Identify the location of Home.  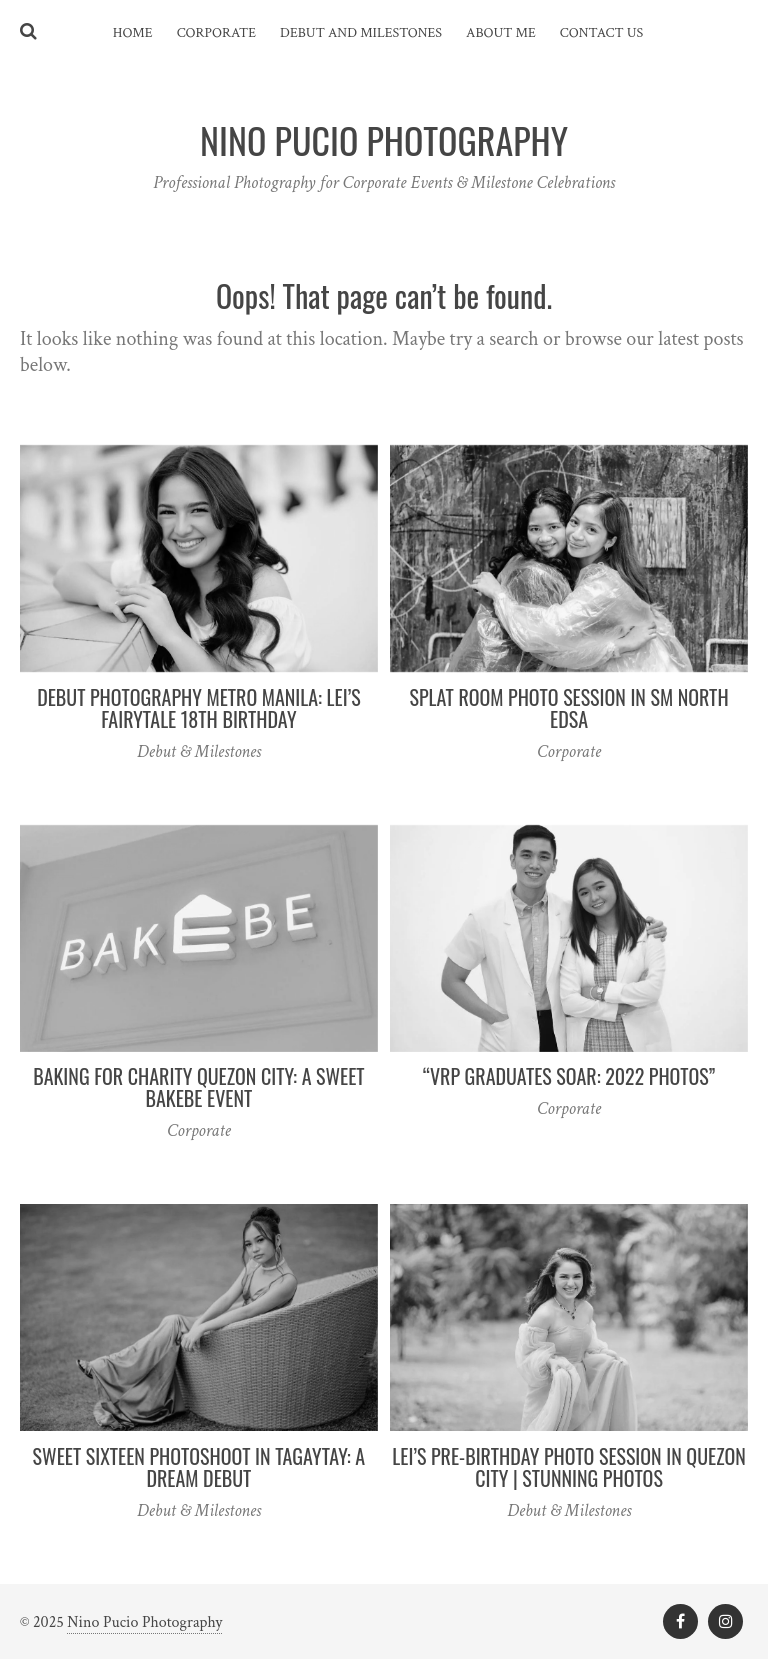
(133, 33).